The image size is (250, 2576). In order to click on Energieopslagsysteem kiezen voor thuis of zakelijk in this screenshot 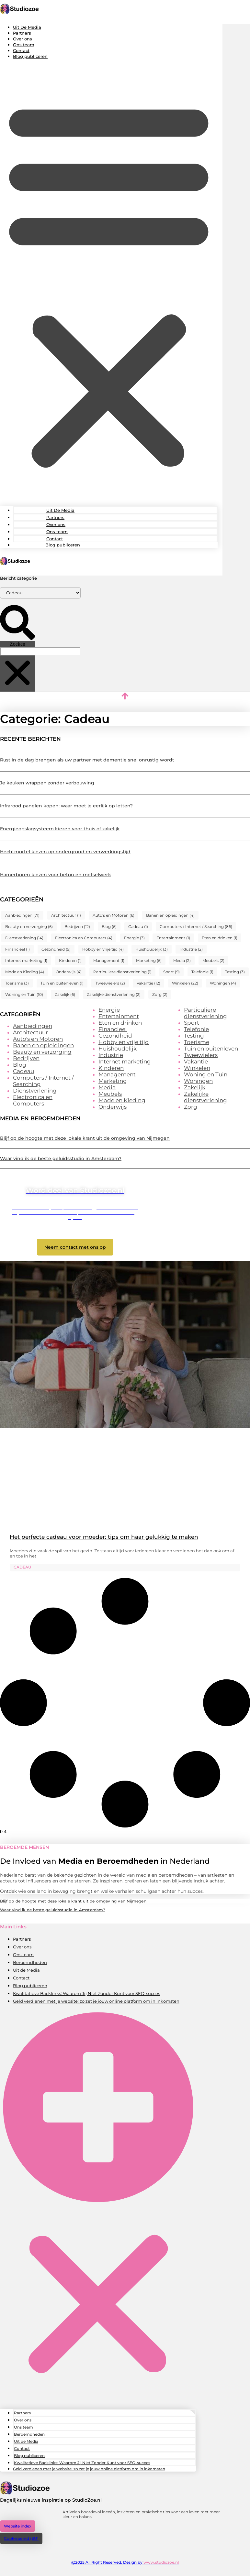, I will do `click(60, 829)`.